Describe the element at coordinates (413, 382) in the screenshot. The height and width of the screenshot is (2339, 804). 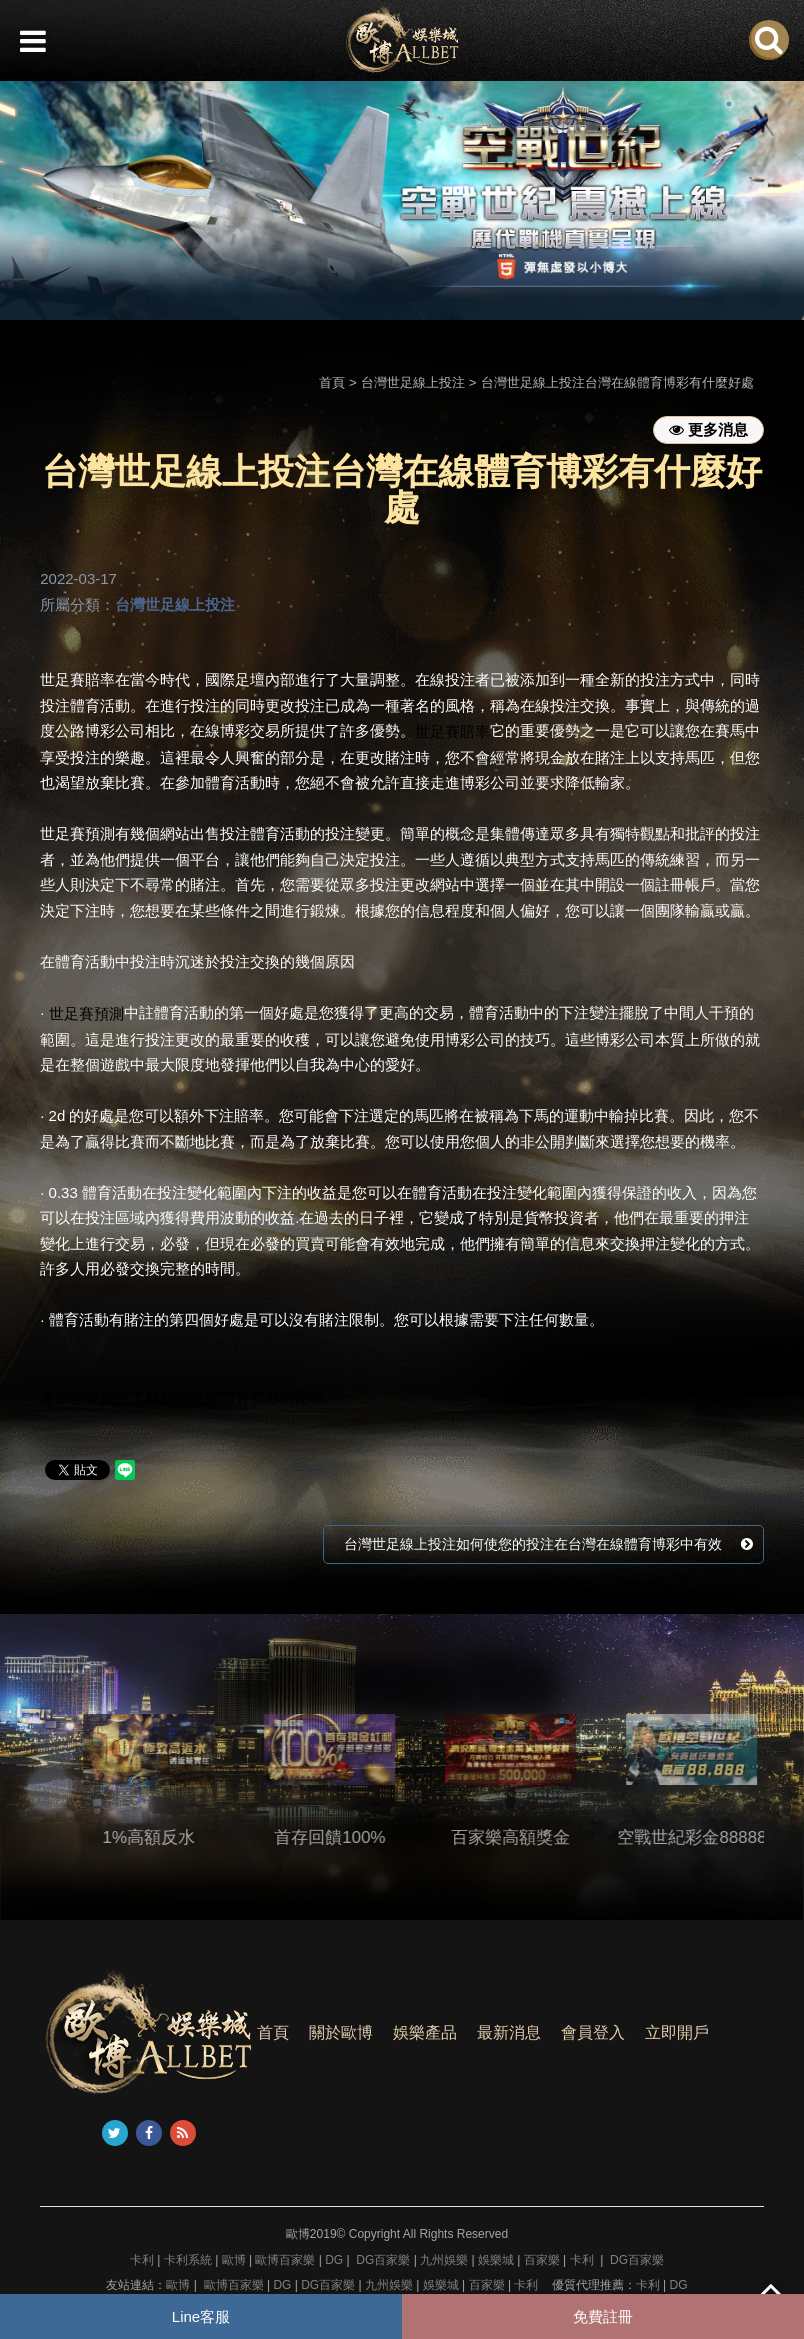
I see `台灣世足線上投注` at that location.